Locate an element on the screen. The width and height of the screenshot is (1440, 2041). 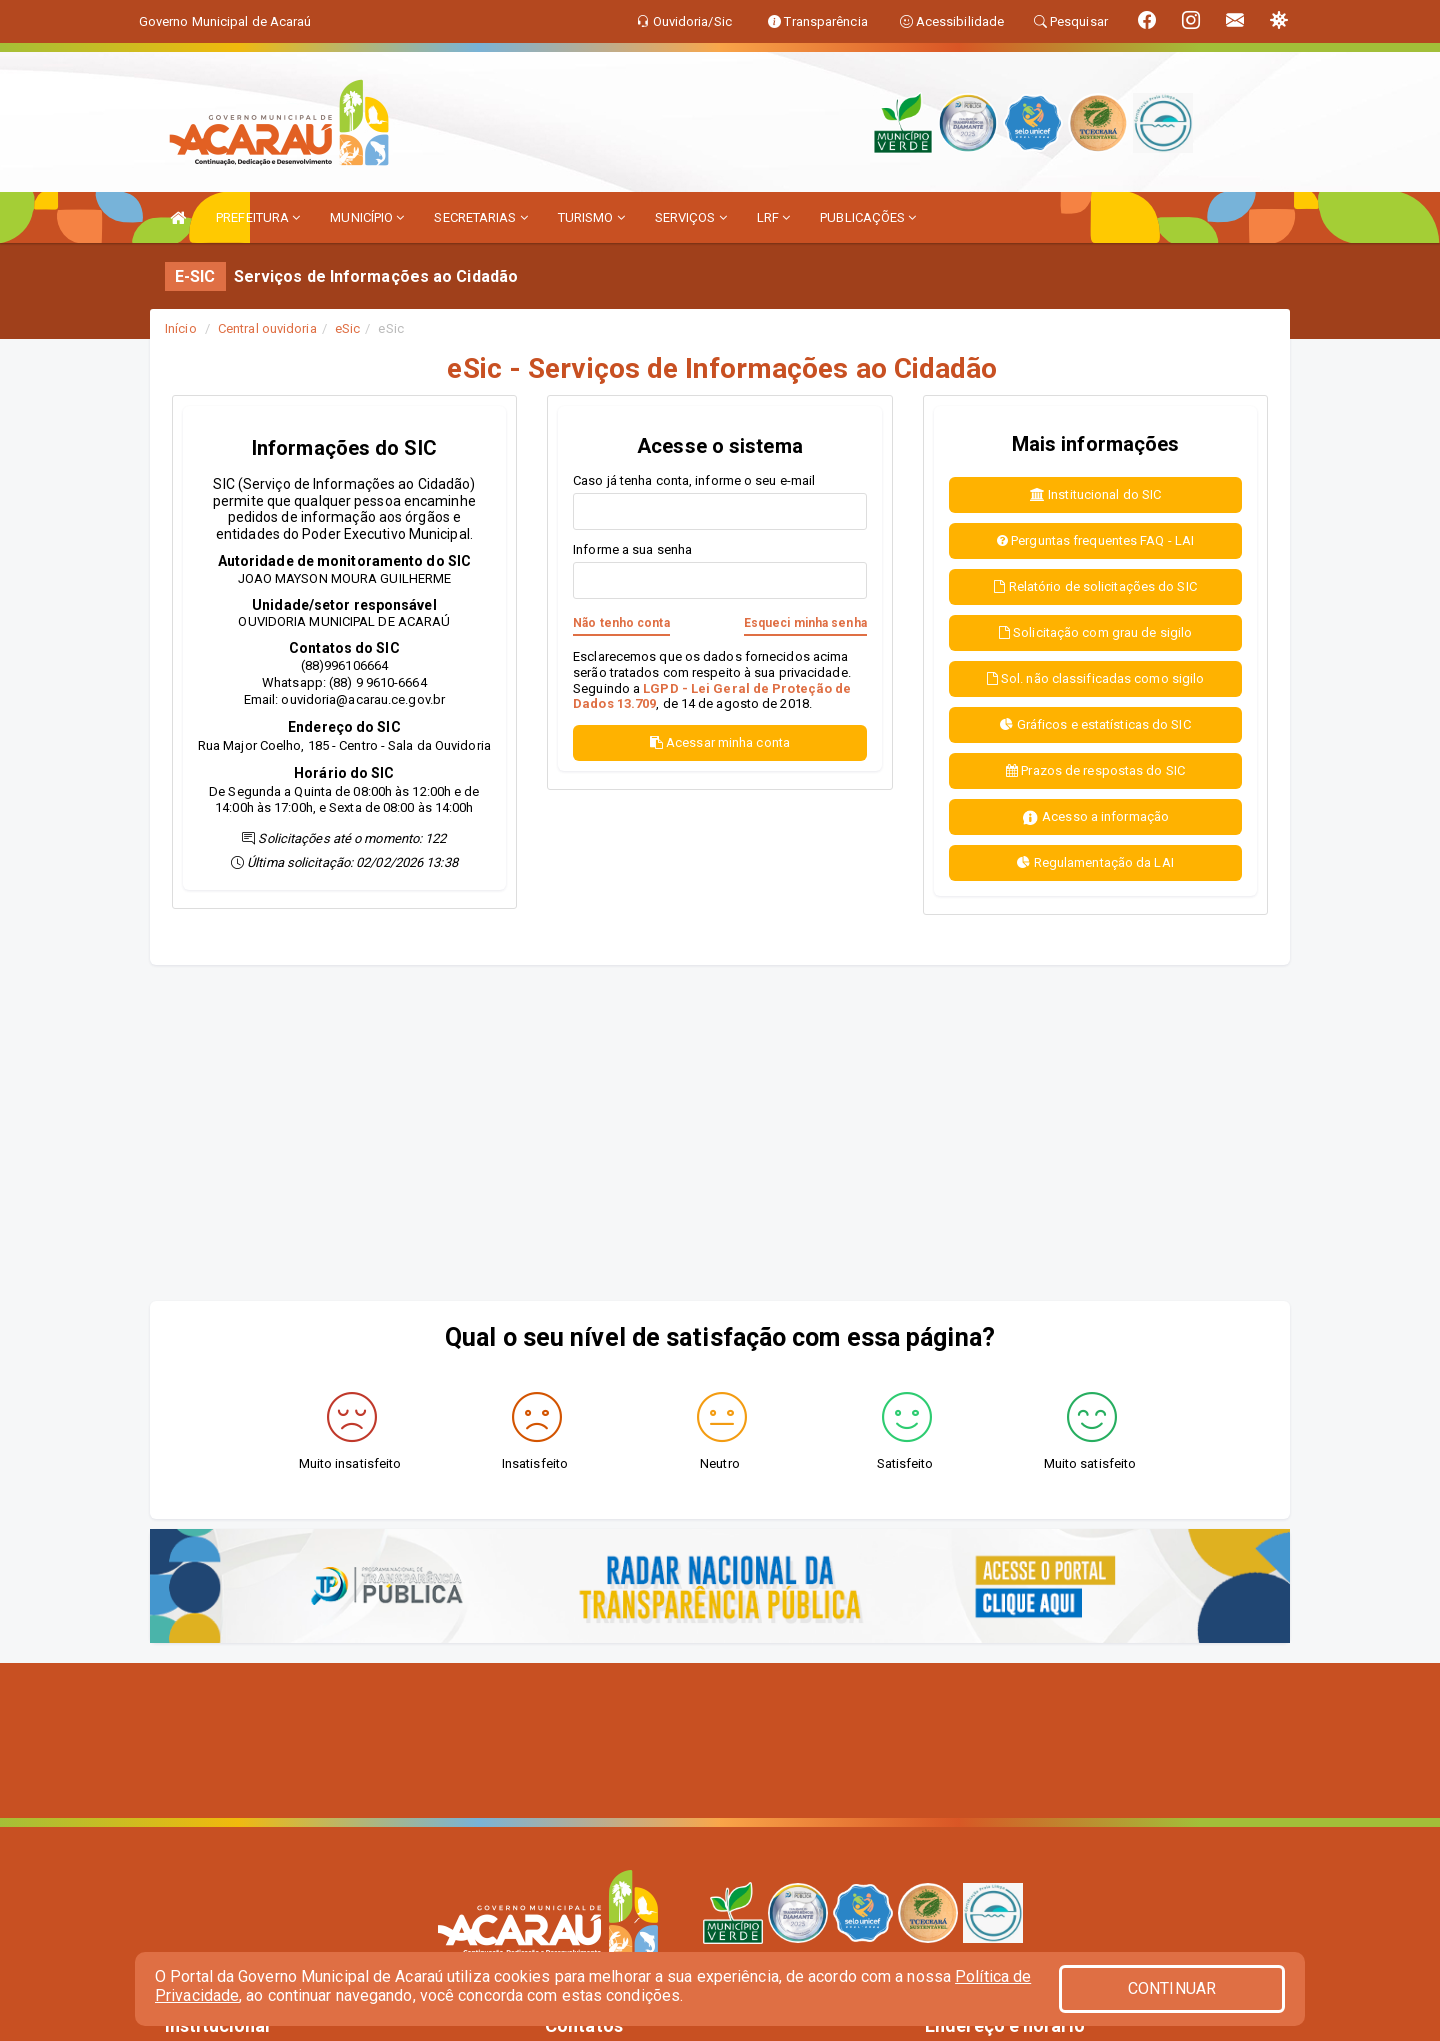
PUBLICAÇÕES is located at coordinates (868, 217).